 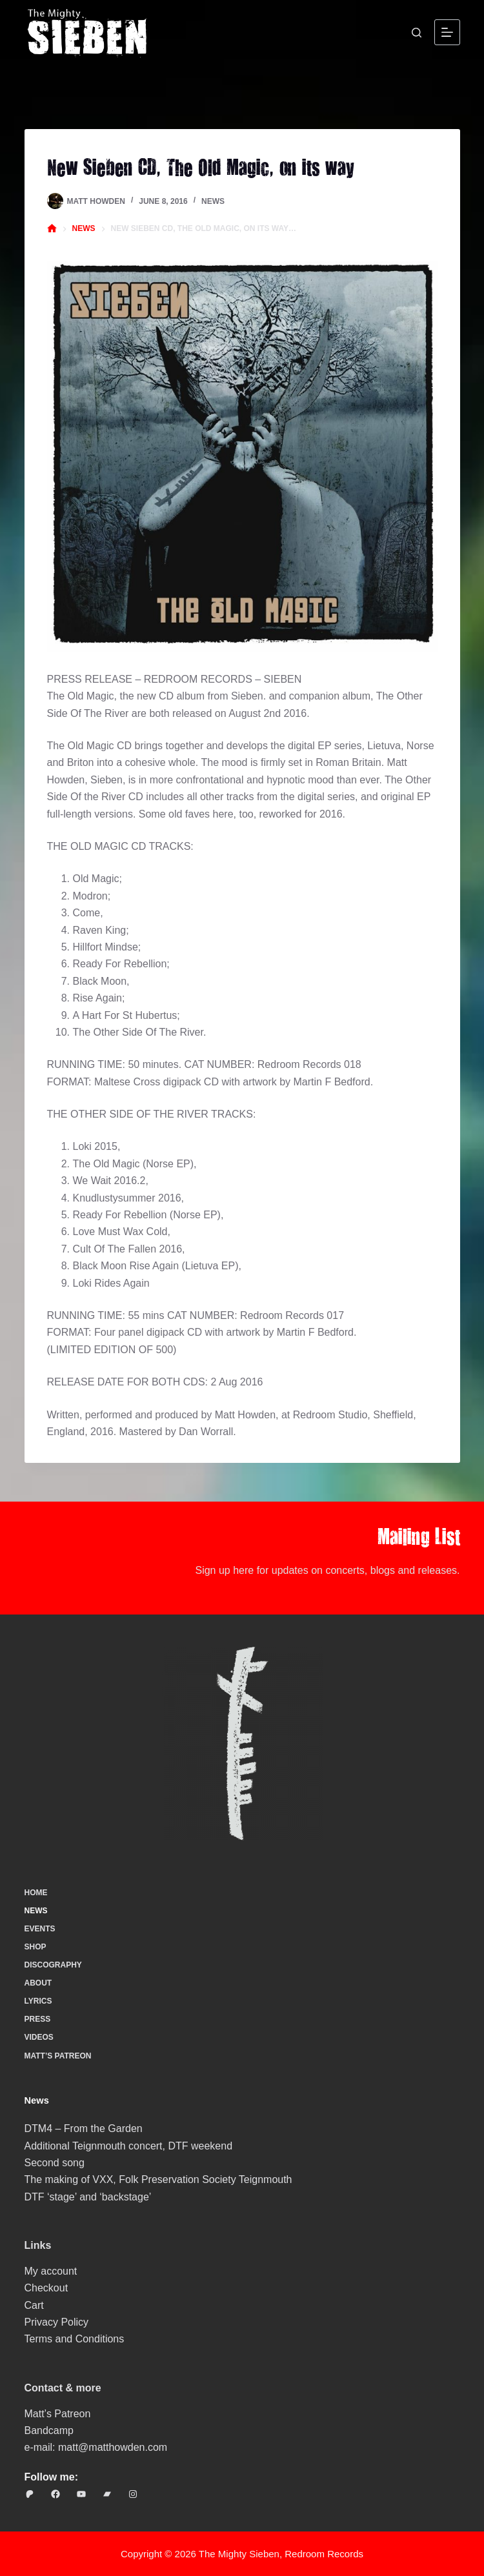 I want to click on My account, so click(x=51, y=2271).